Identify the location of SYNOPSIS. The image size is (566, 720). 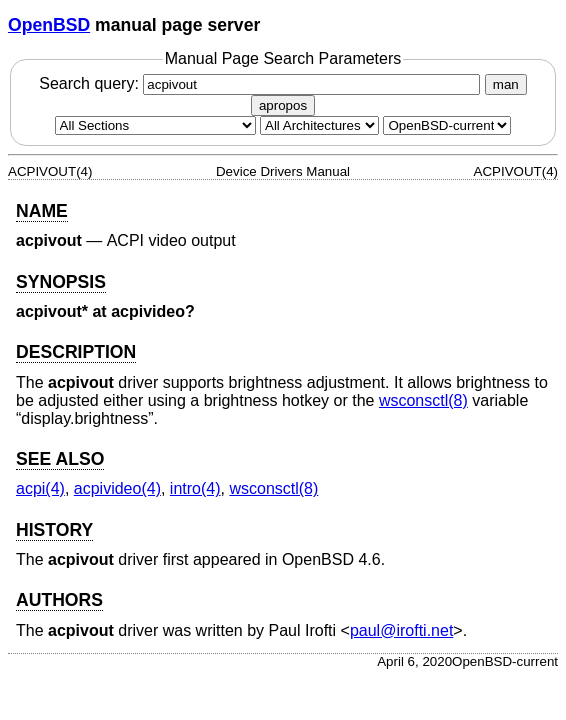
(61, 282).